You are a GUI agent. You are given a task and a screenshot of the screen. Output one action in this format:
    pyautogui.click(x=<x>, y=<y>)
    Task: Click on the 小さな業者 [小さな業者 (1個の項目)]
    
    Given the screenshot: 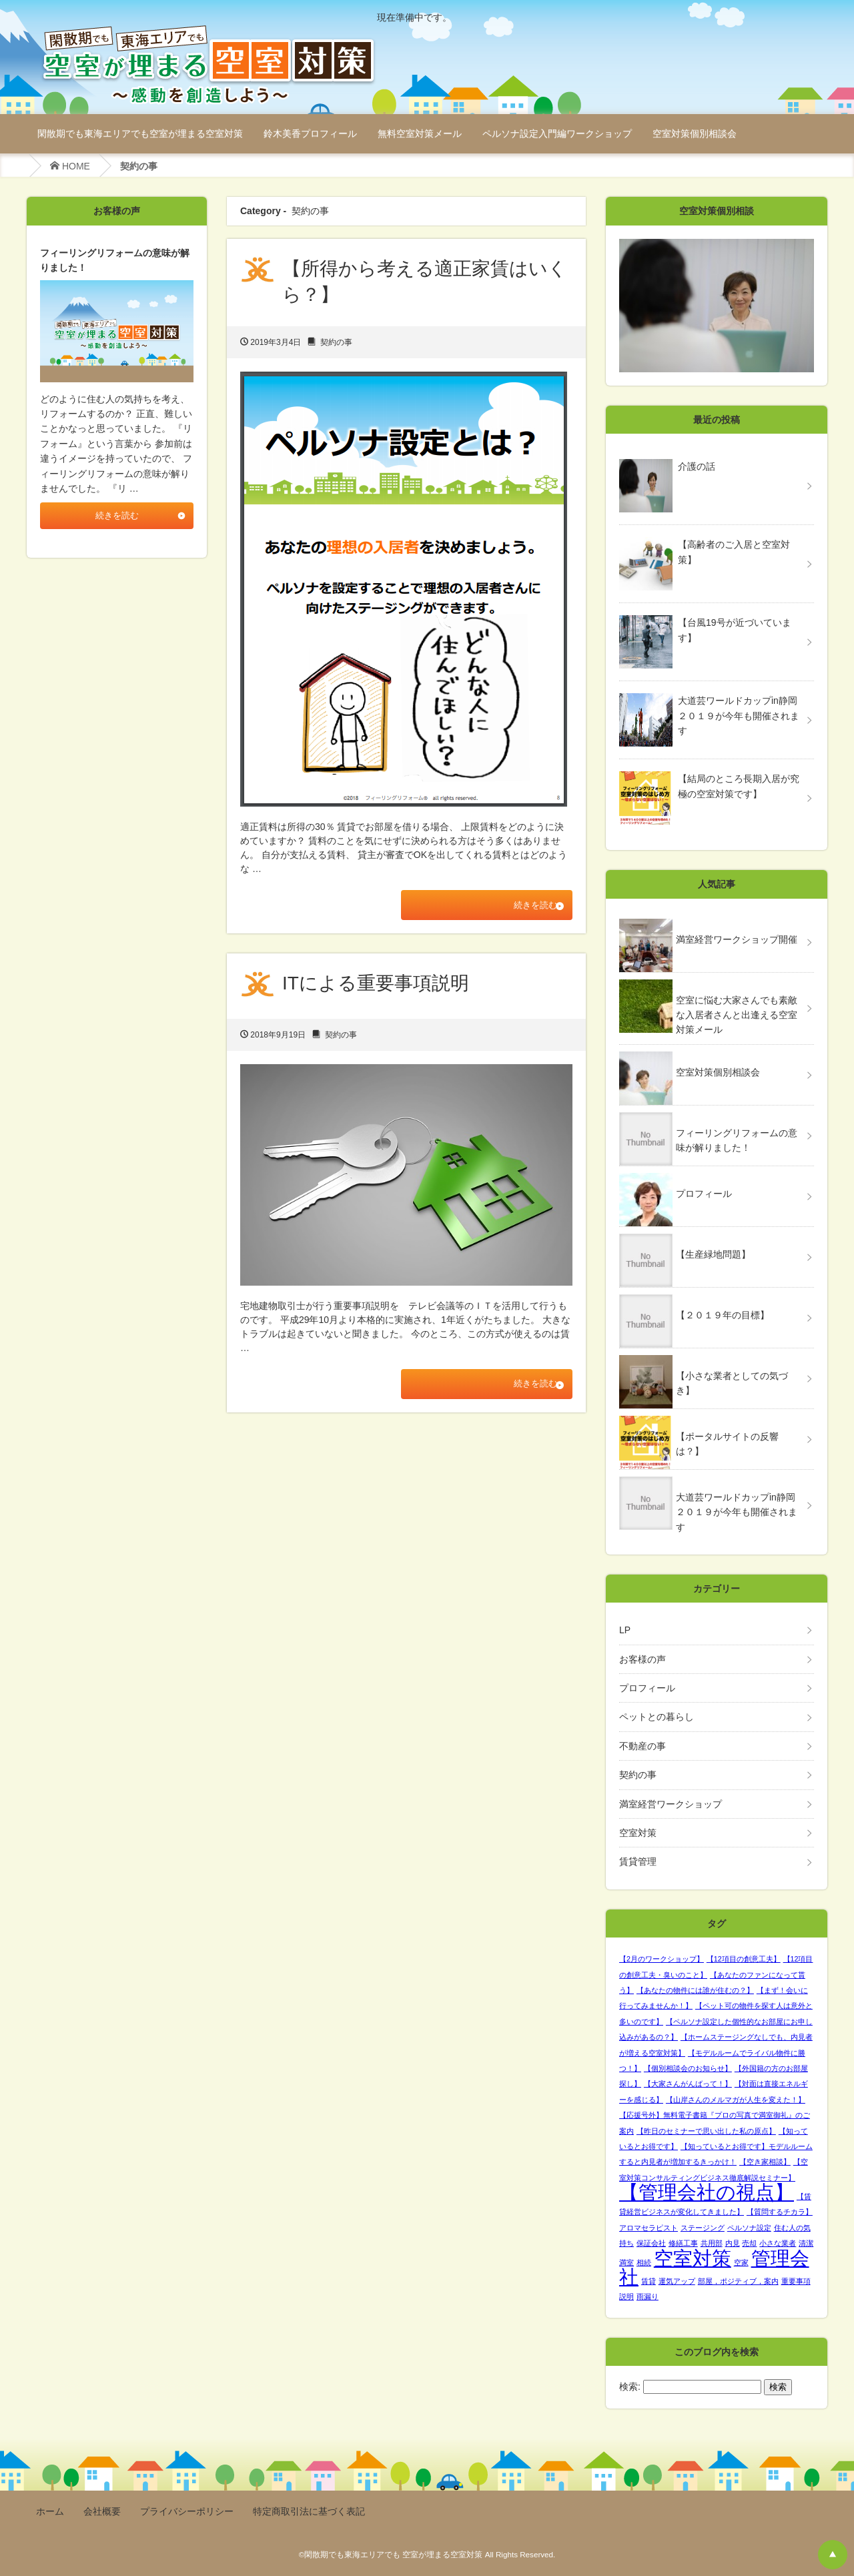 What is the action you would take?
    pyautogui.click(x=777, y=2243)
    